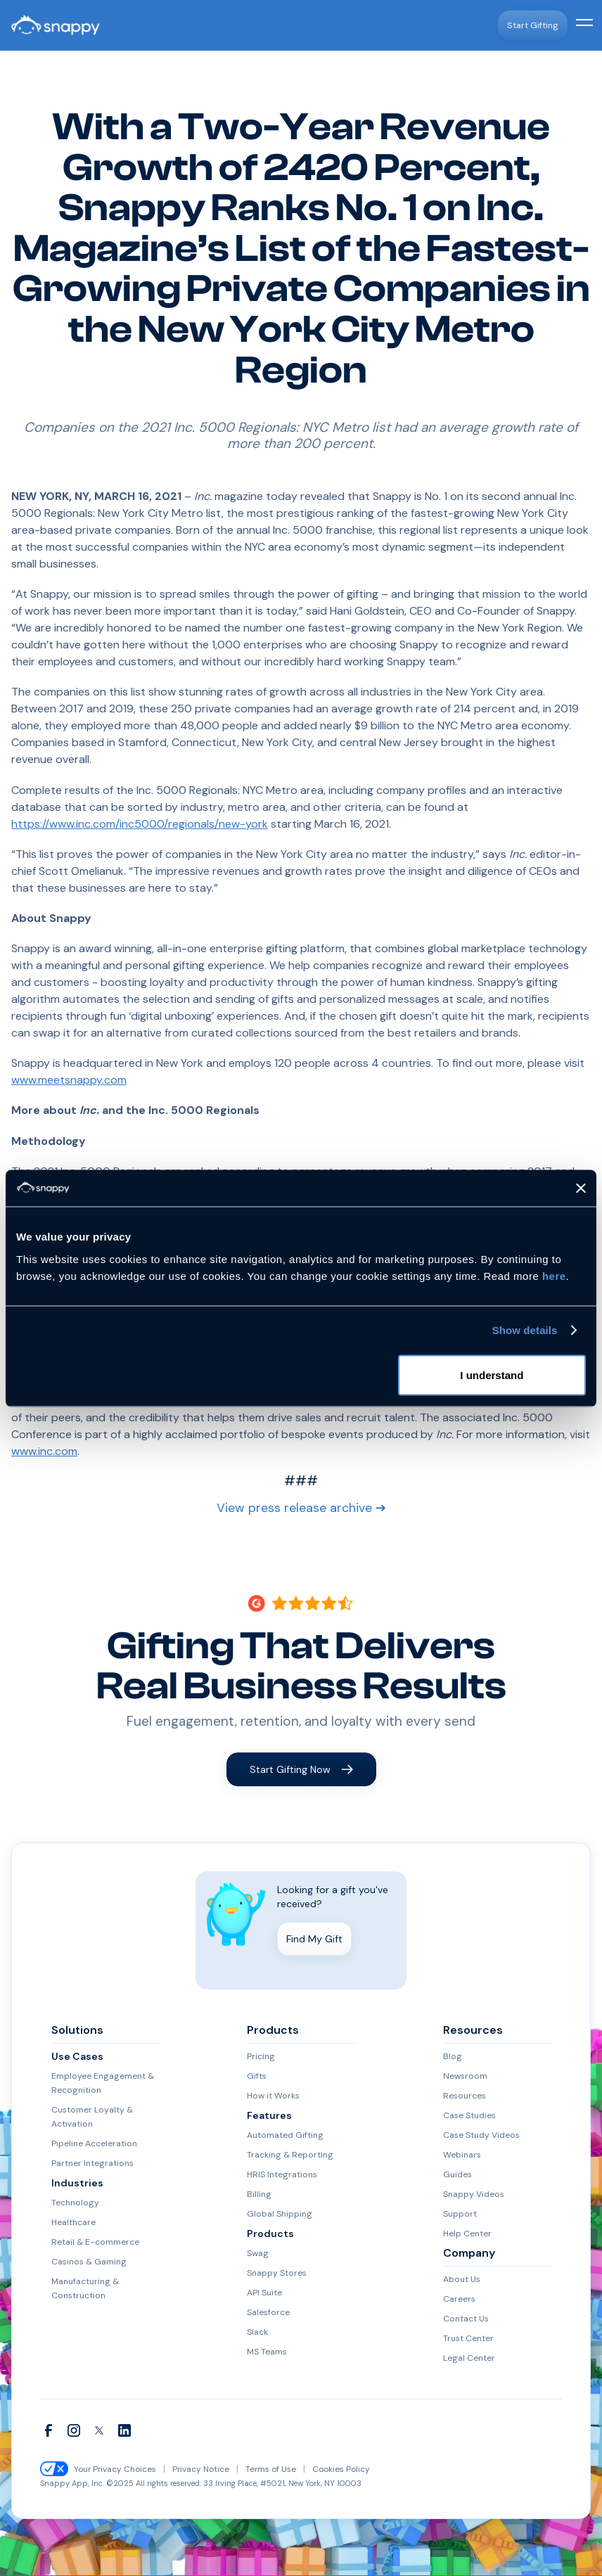 The height and width of the screenshot is (2576, 602). I want to click on Employee Engagement & Recognition, so click(96, 2084).